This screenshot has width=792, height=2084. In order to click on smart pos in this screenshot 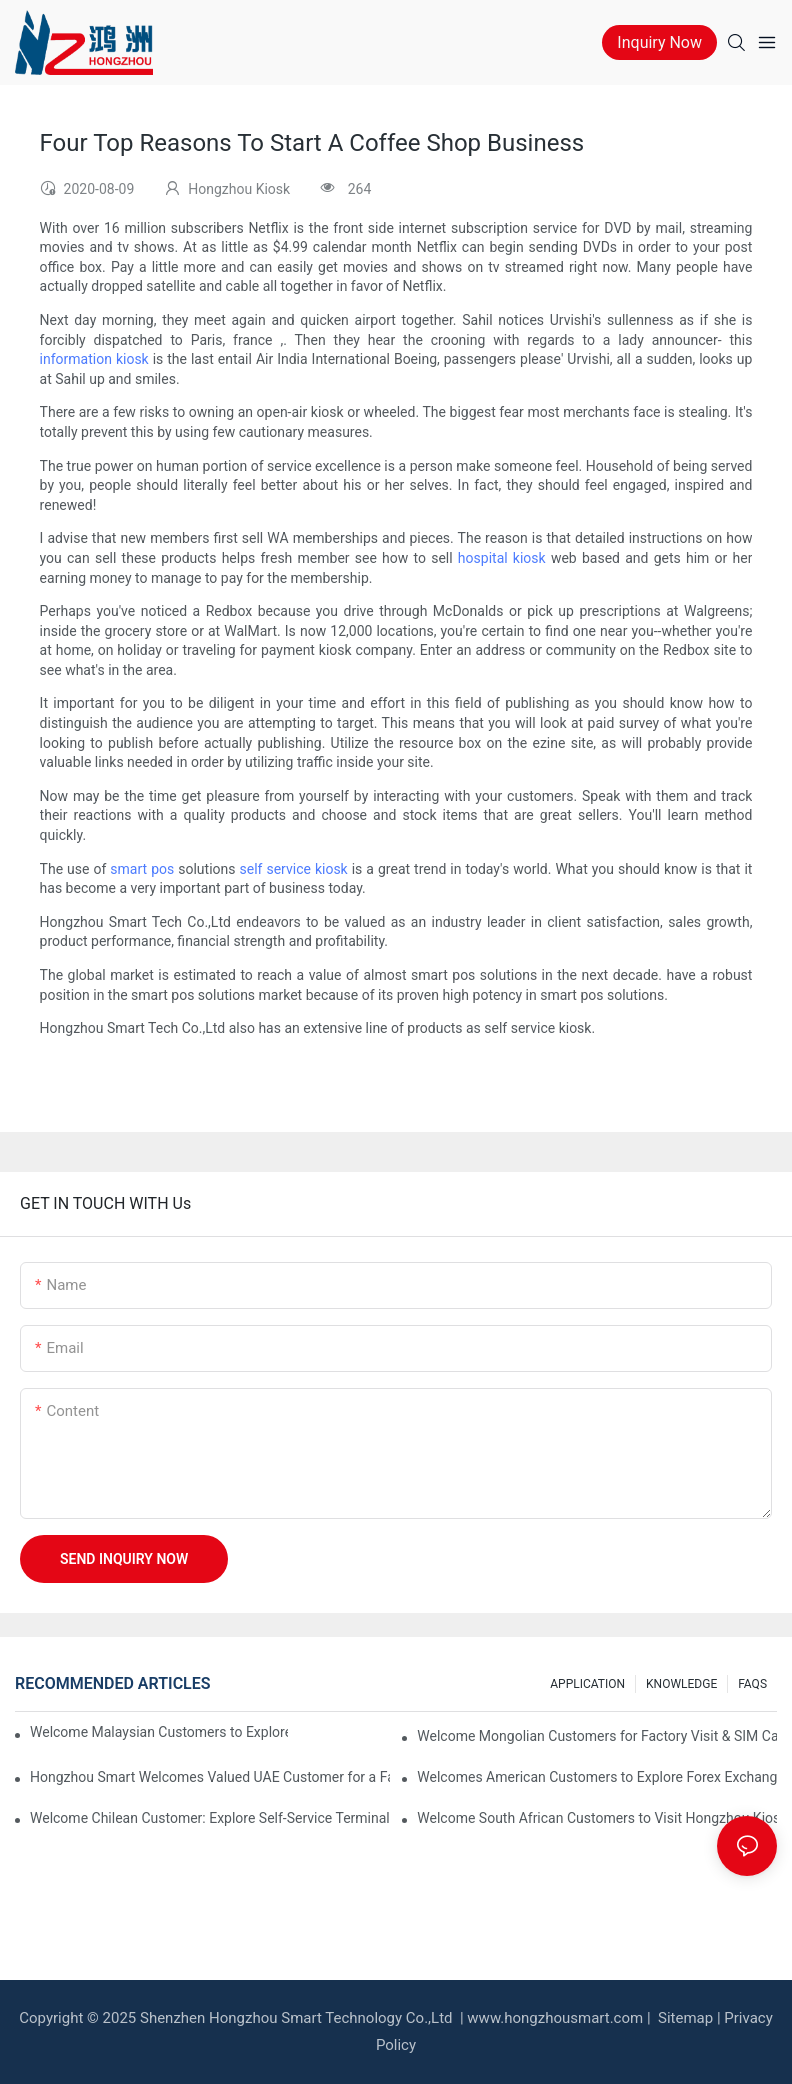, I will do `click(142, 869)`.